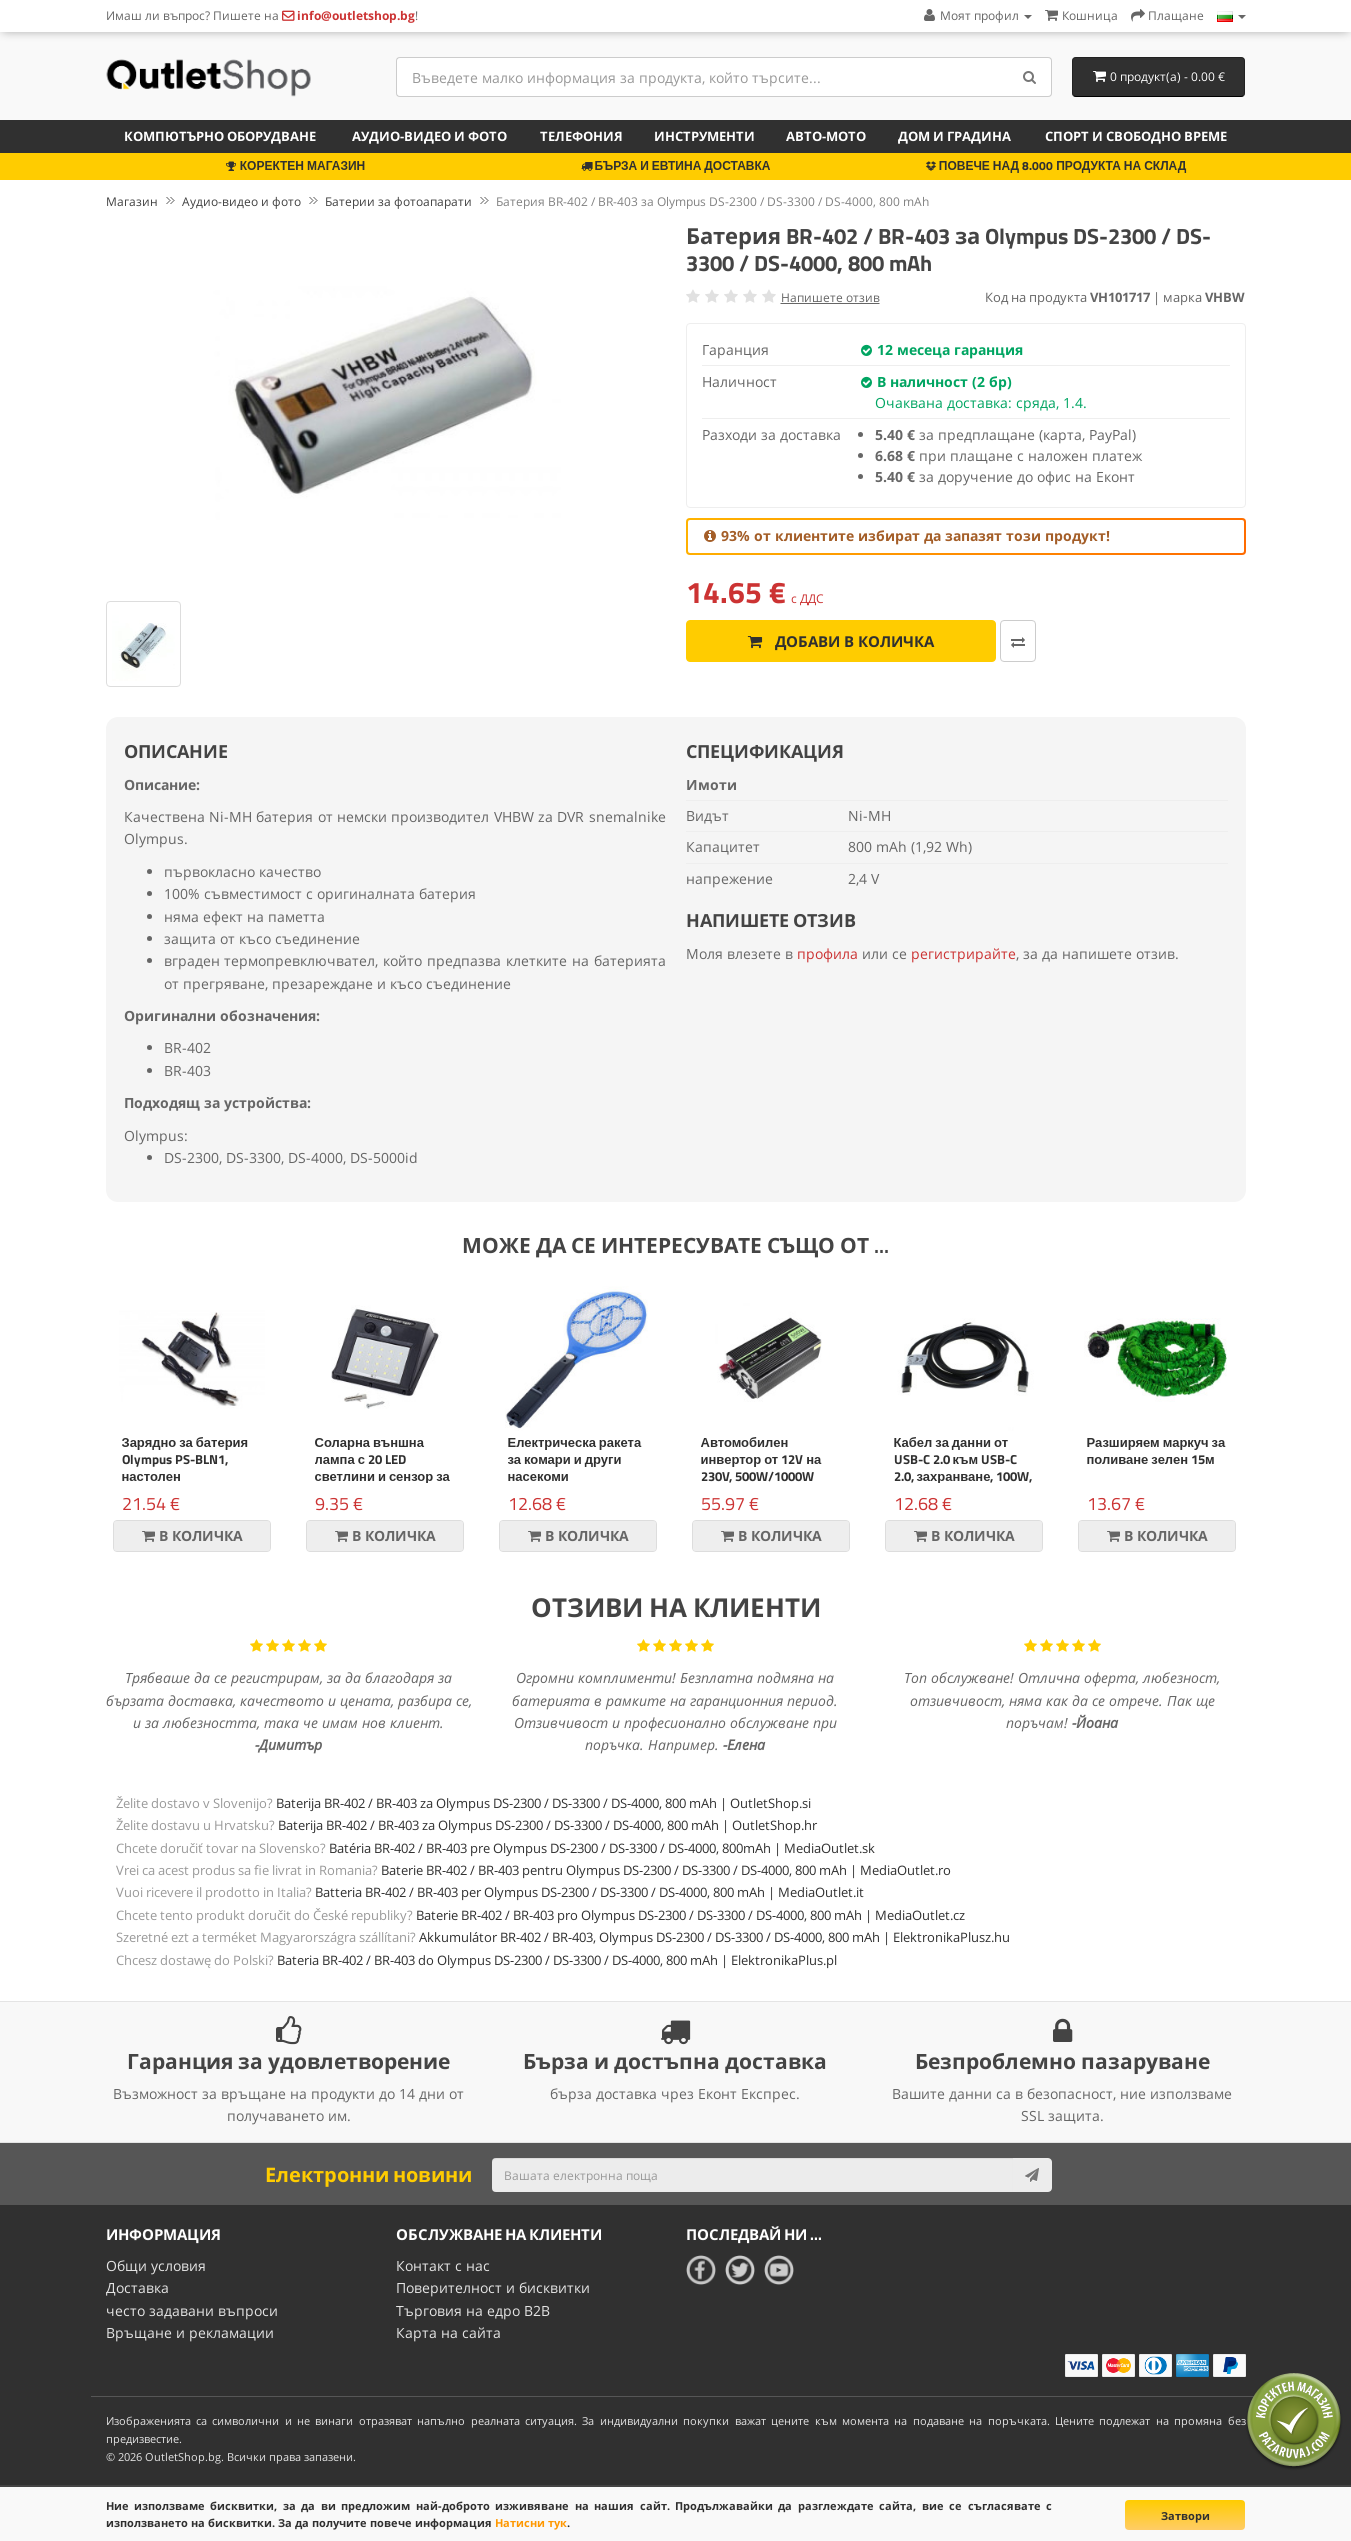 This screenshot has height=2541, width=1351. What do you see at coordinates (666, 1870) in the screenshot?
I see `Baterie BR-402 / BR-403 pentru Olympus DS-2300 / DS-3300 / DS-4000, 800 mAh | MediaOutlet.ro` at bounding box center [666, 1870].